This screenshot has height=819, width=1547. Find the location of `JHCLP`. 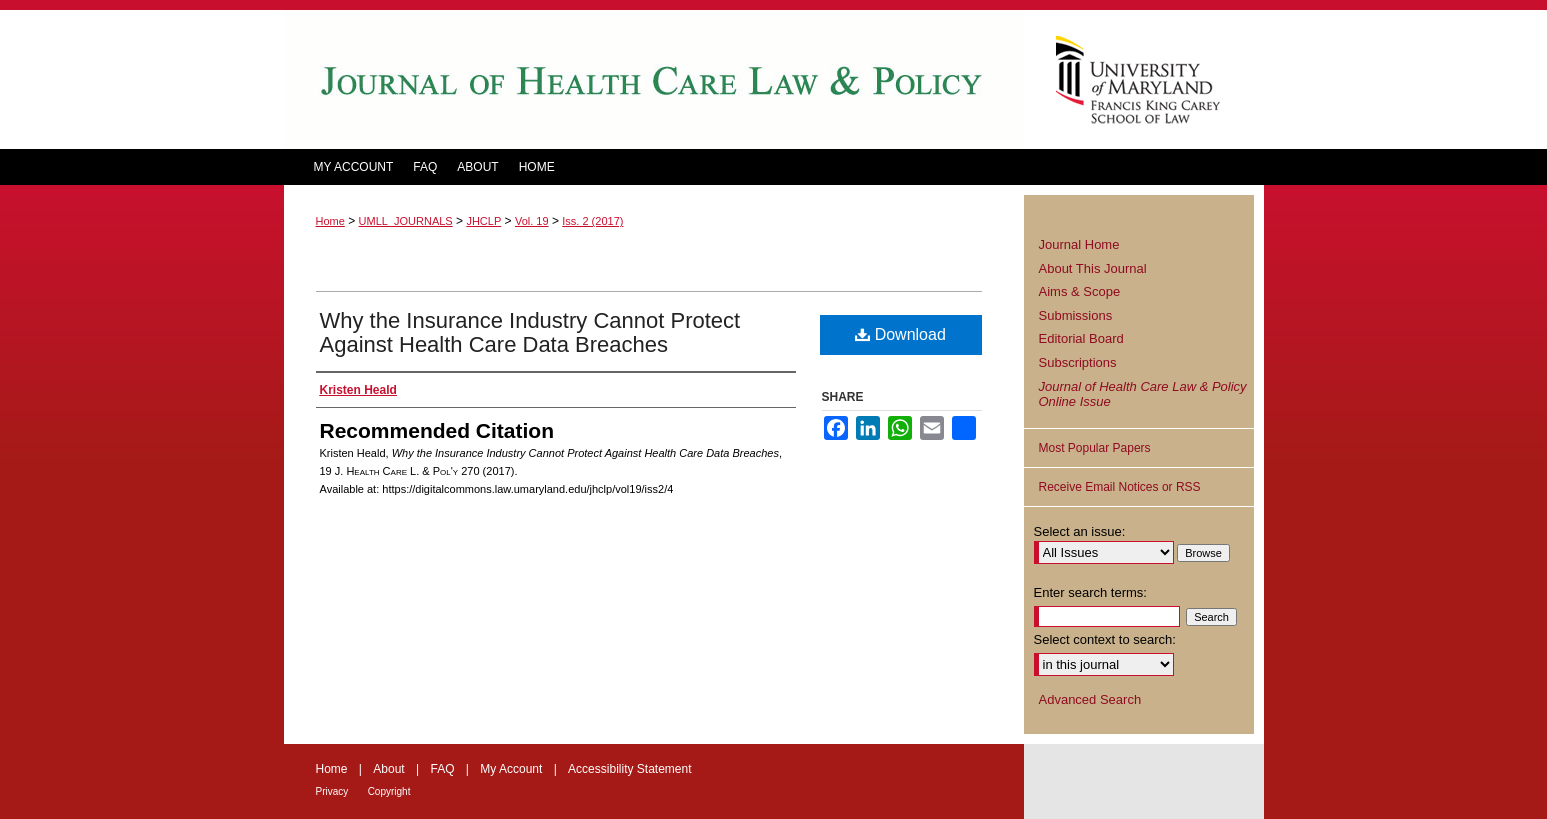

JHCLP is located at coordinates (483, 221).